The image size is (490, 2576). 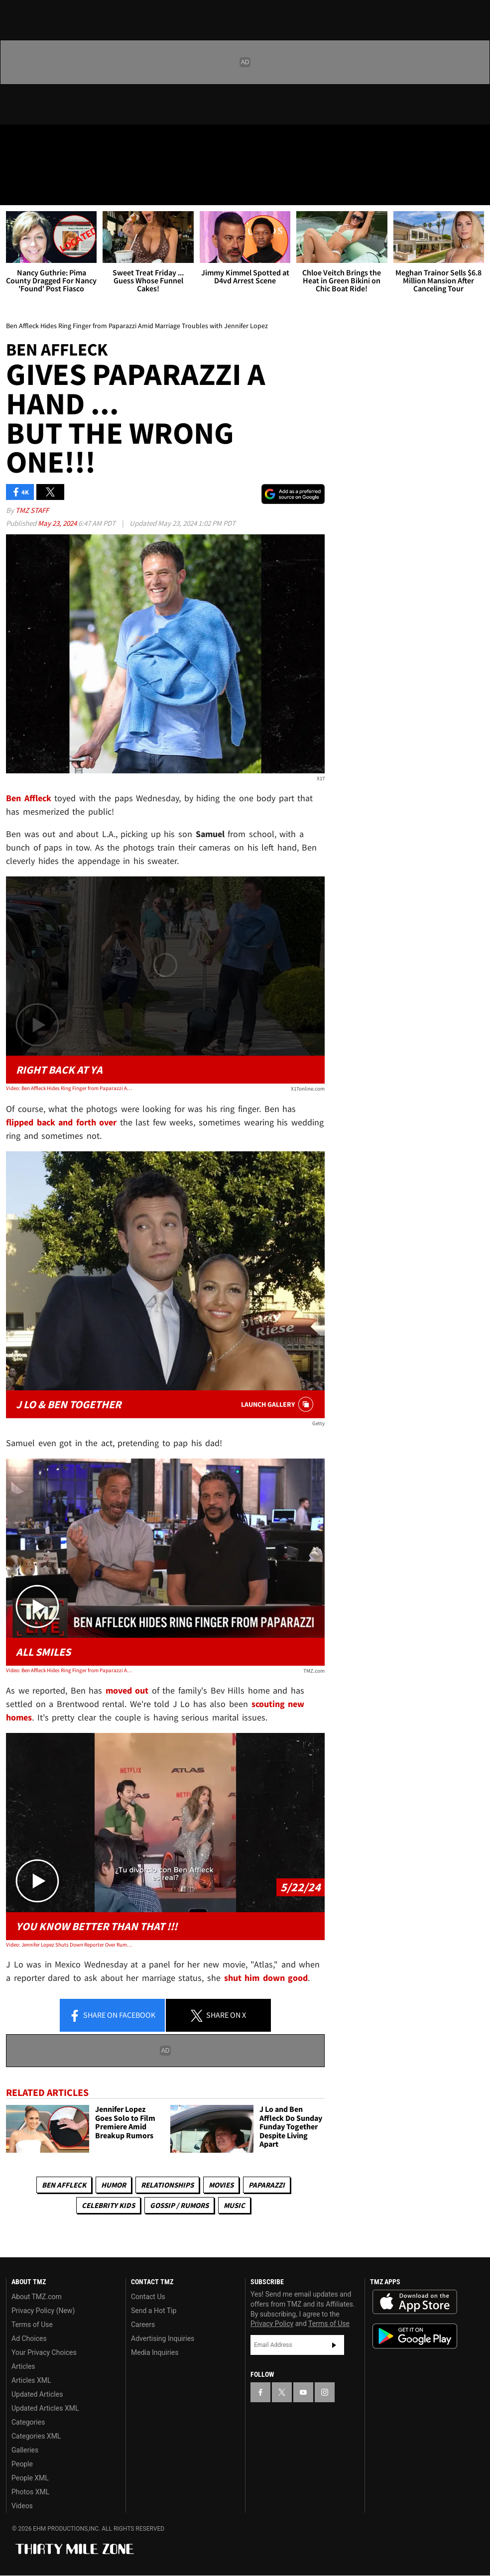 I want to click on Galleries, so click(x=24, y=2450).